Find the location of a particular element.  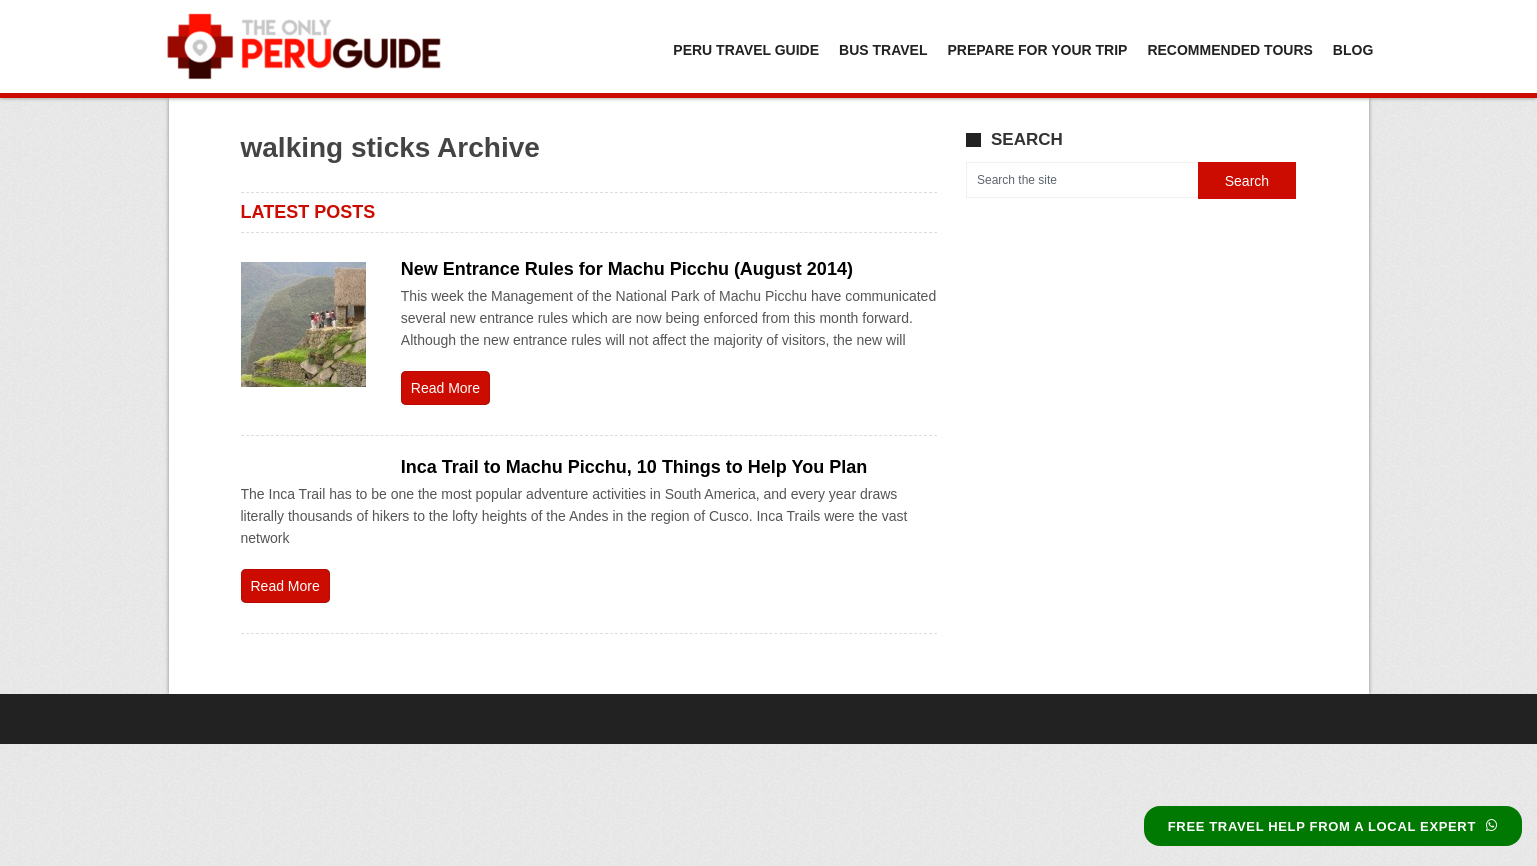

Read More is located at coordinates (445, 388).